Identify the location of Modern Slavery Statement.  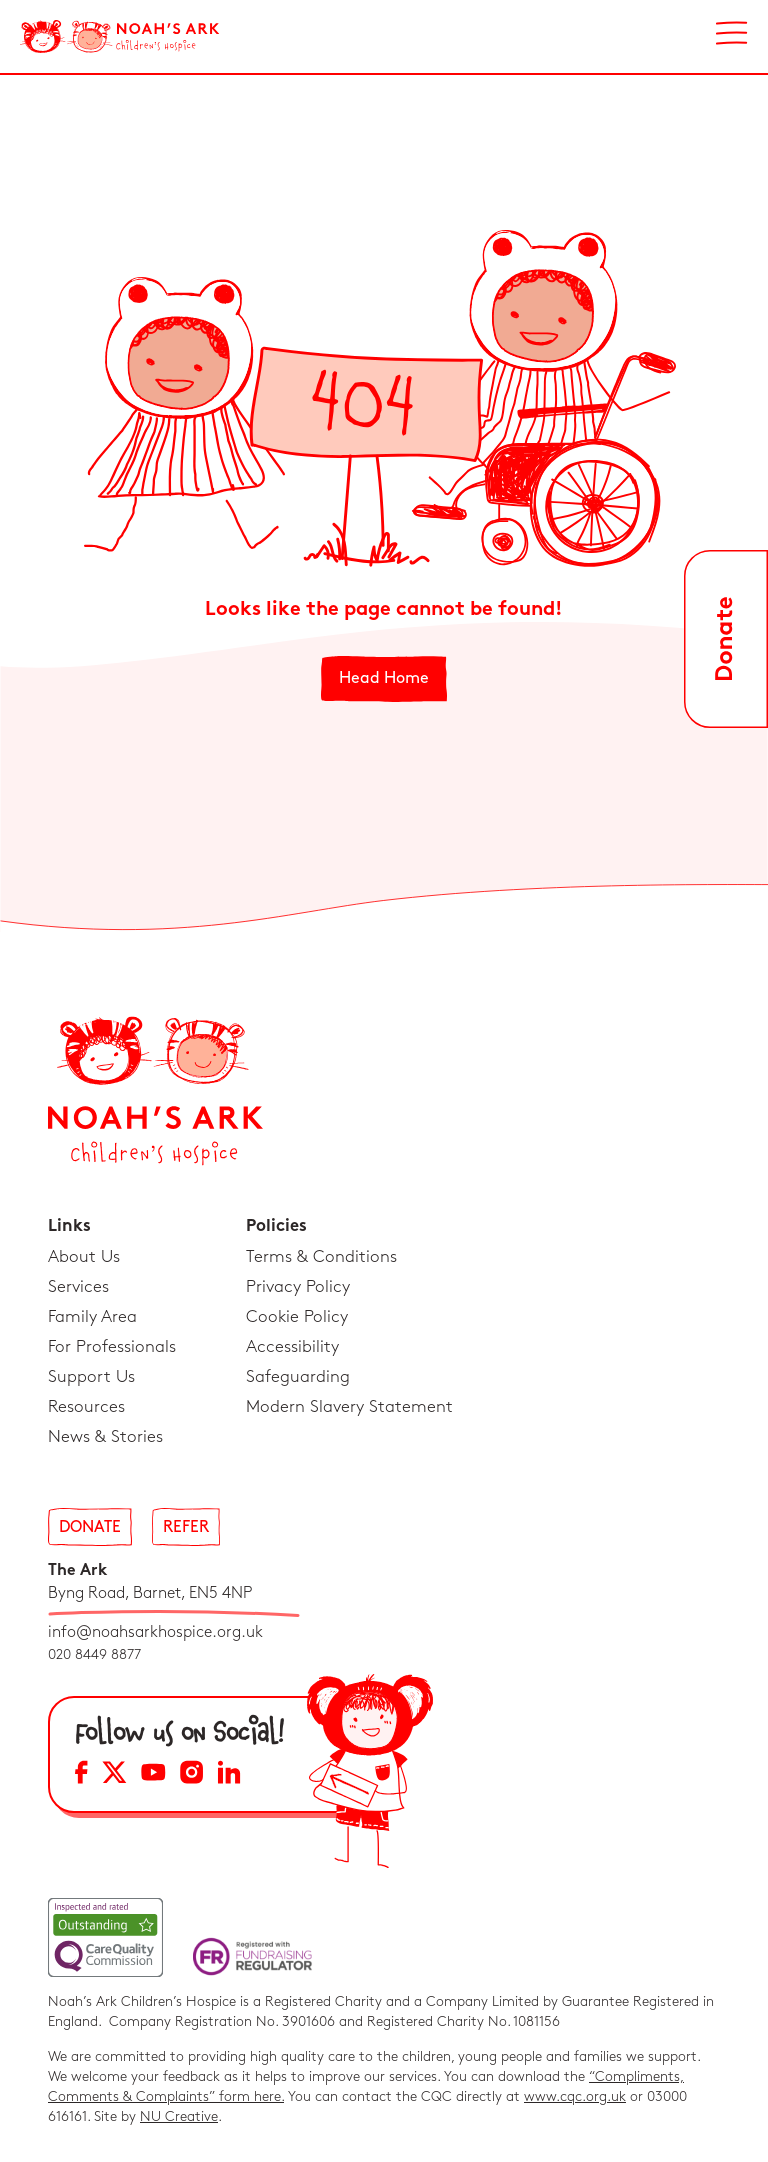
(349, 1407).